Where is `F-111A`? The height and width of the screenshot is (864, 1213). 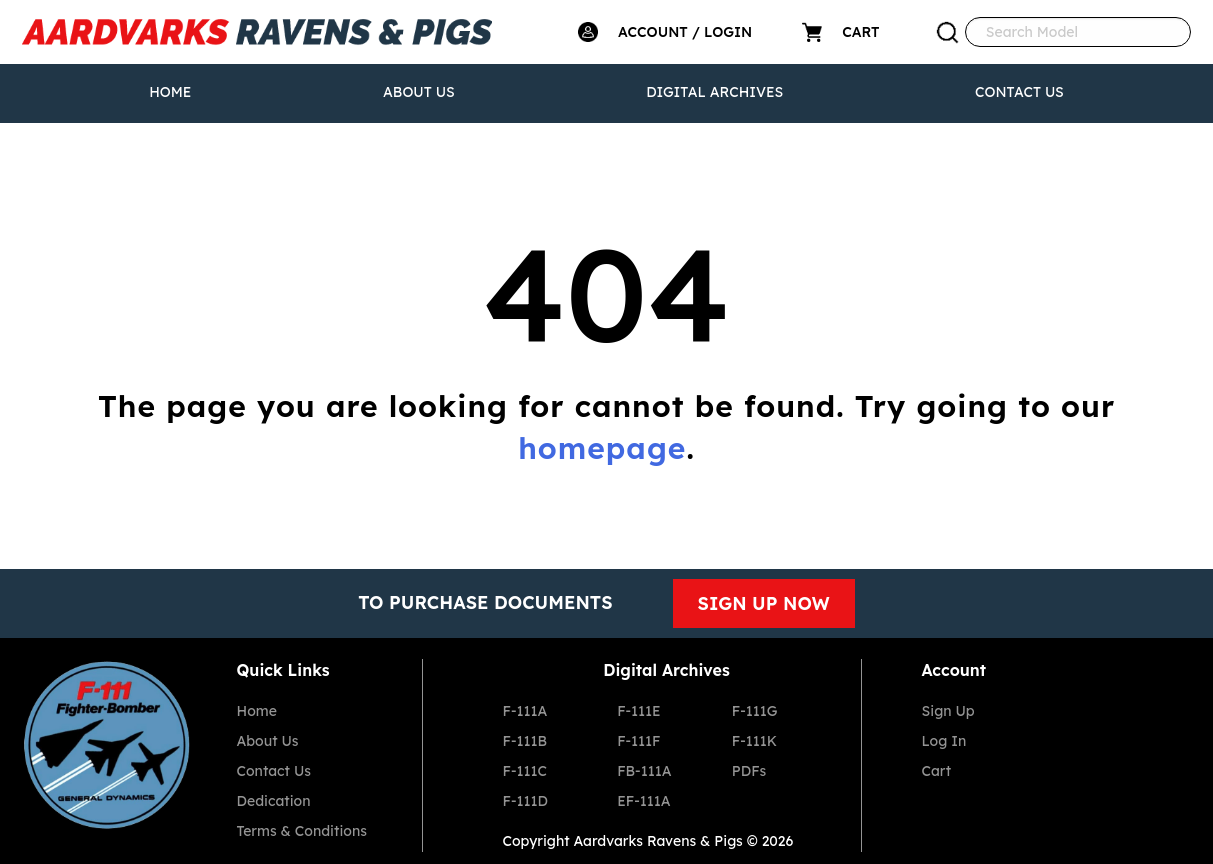
F-111A is located at coordinates (525, 711).